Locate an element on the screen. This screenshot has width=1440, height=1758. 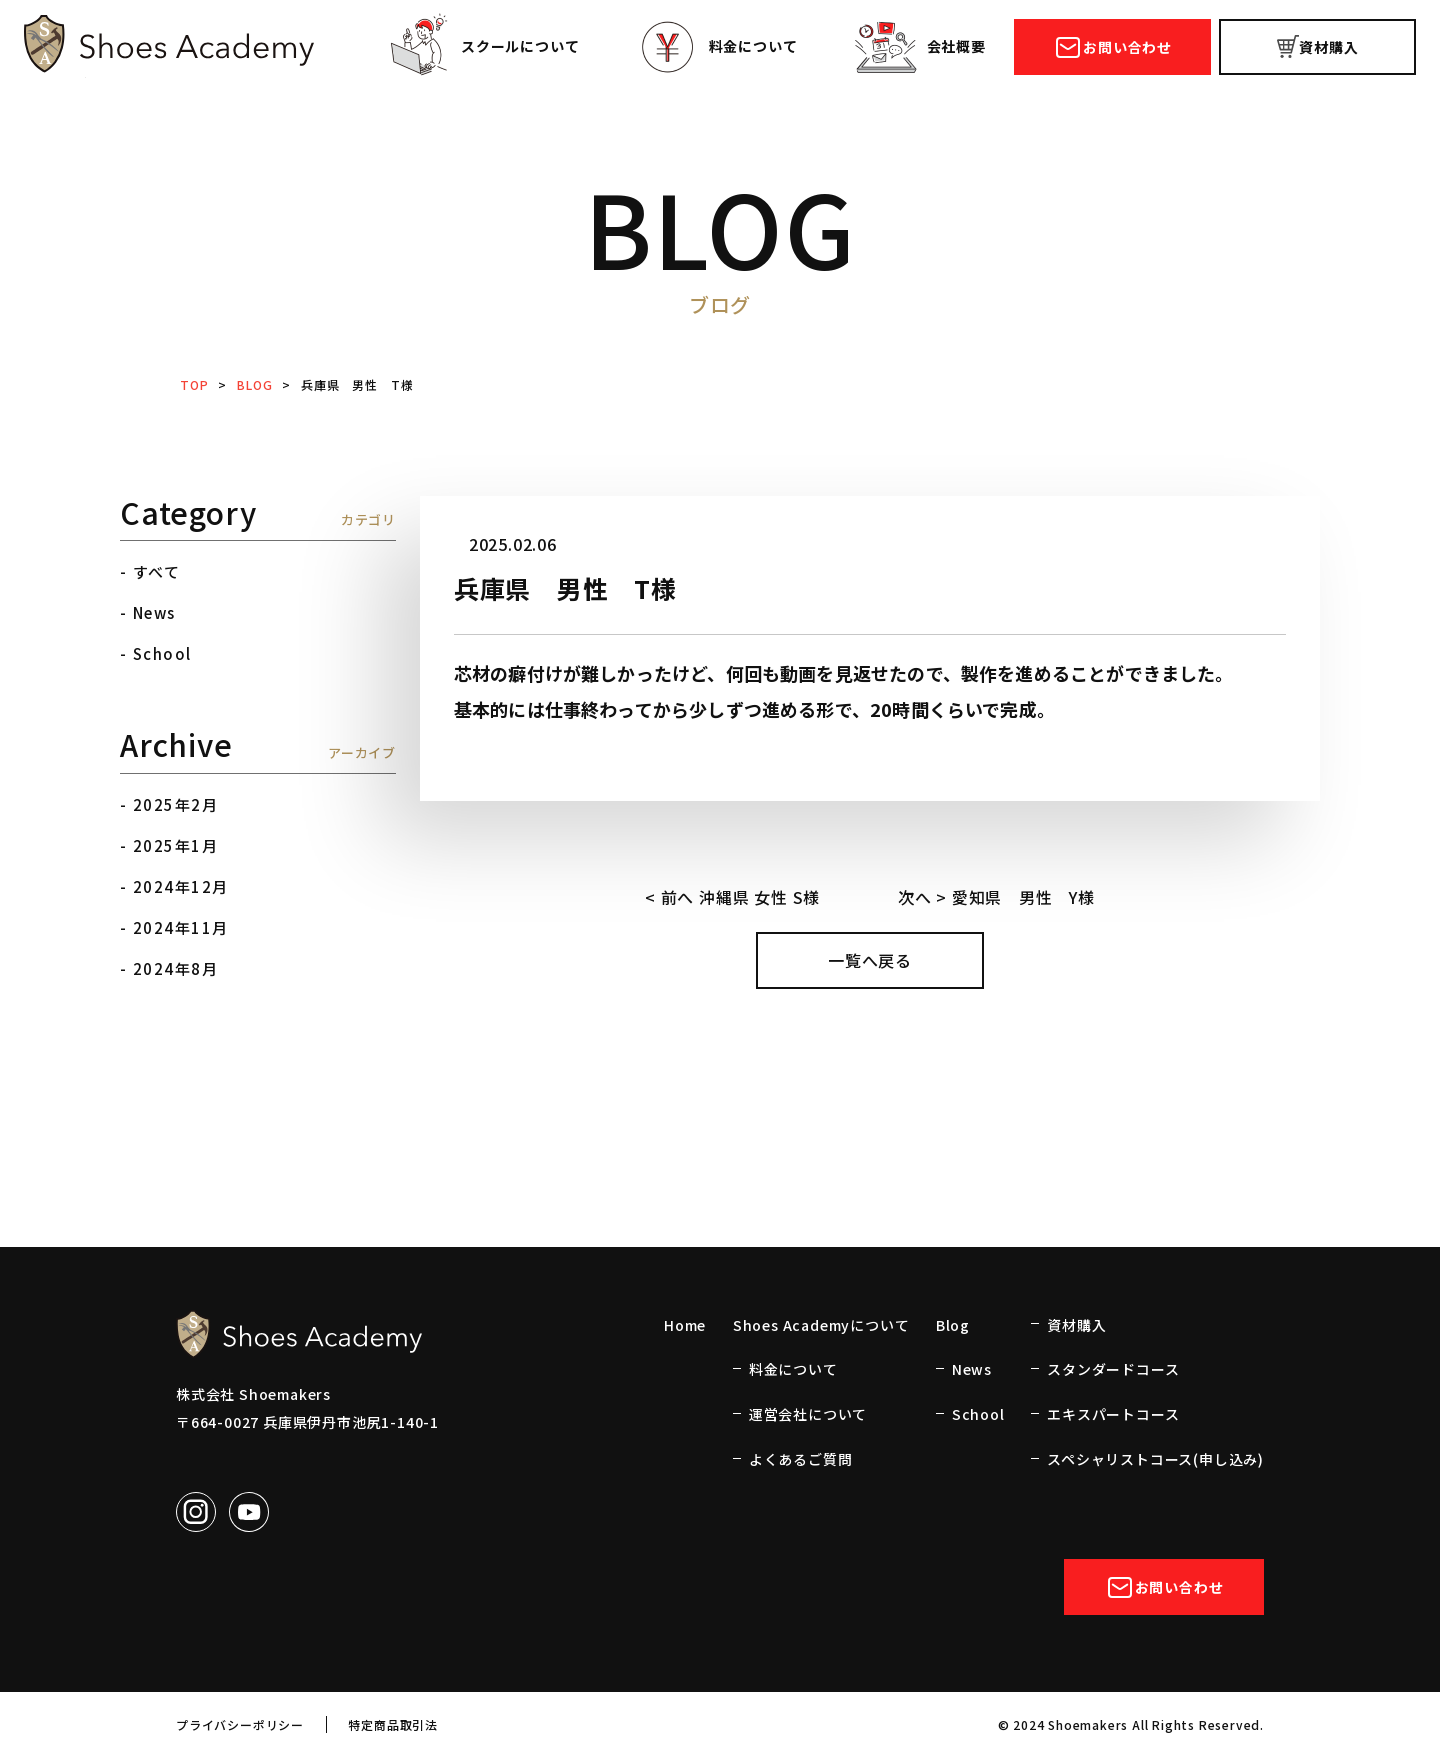
プライバシーポリシー is located at coordinates (240, 1724).